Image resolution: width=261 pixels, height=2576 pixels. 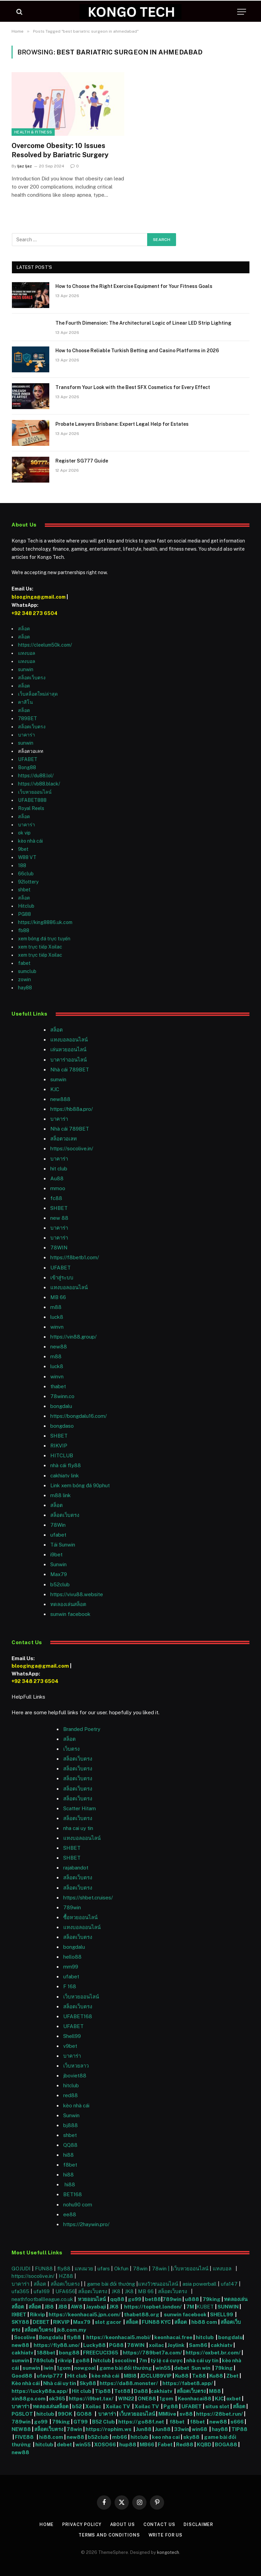 I want to click on jboviet88, so click(x=74, y=2075).